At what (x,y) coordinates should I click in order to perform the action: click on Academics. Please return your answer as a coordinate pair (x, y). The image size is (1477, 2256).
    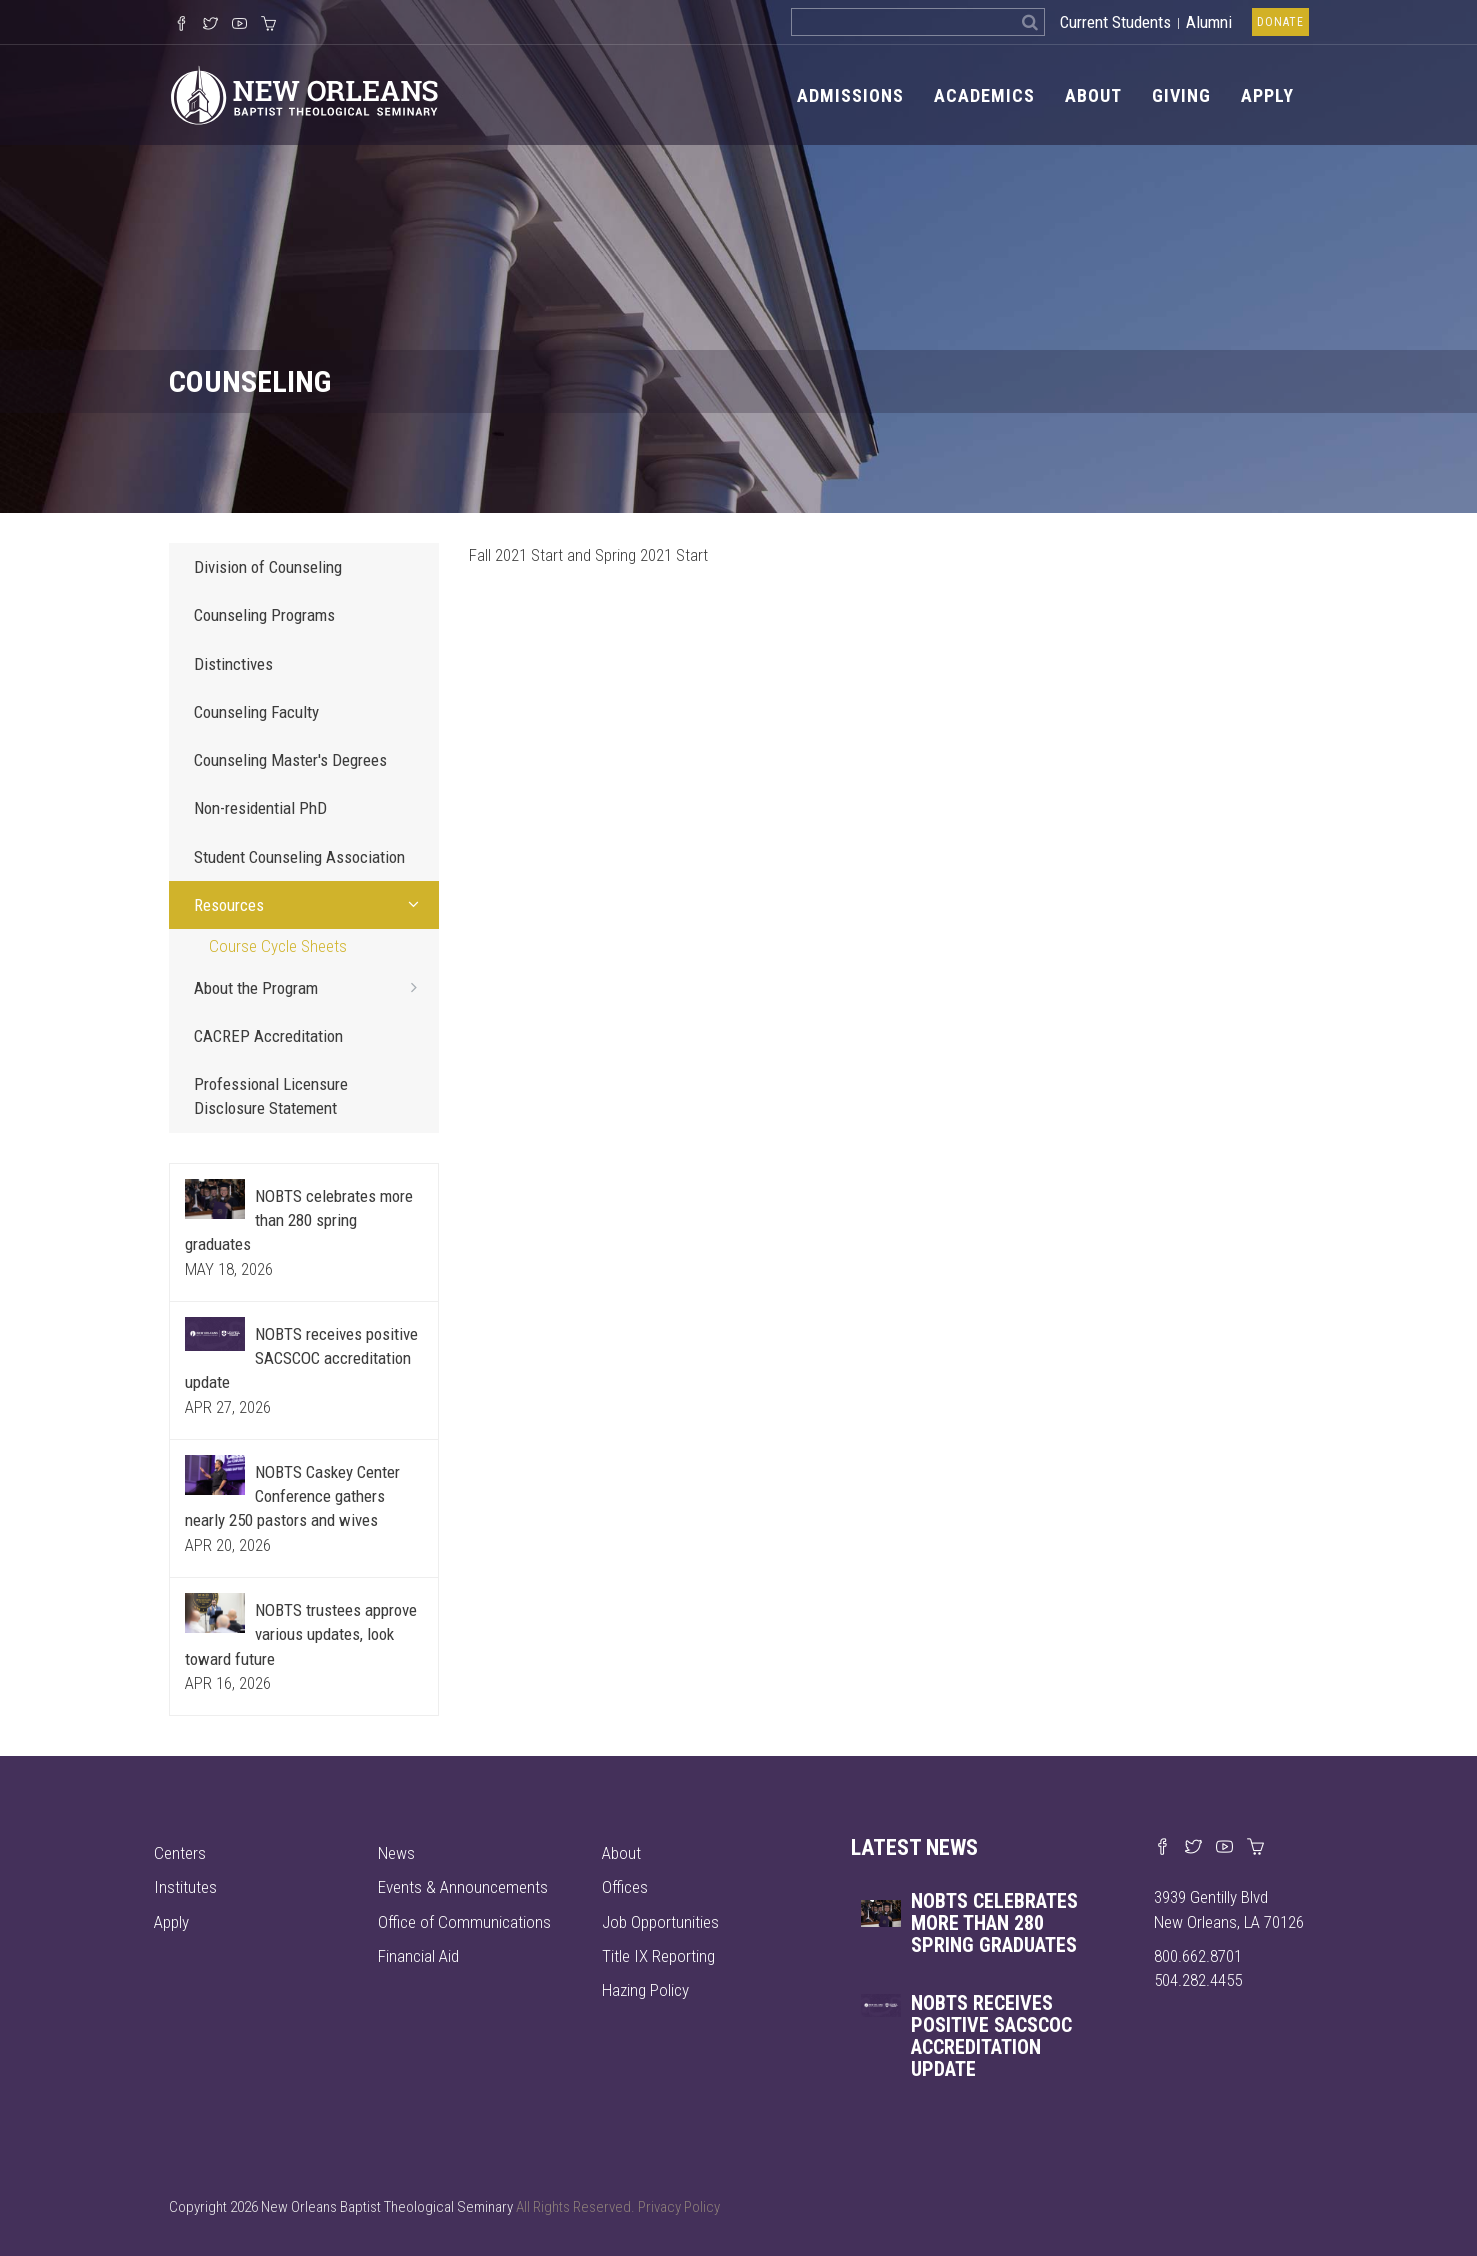
    Looking at the image, I should click on (984, 95).